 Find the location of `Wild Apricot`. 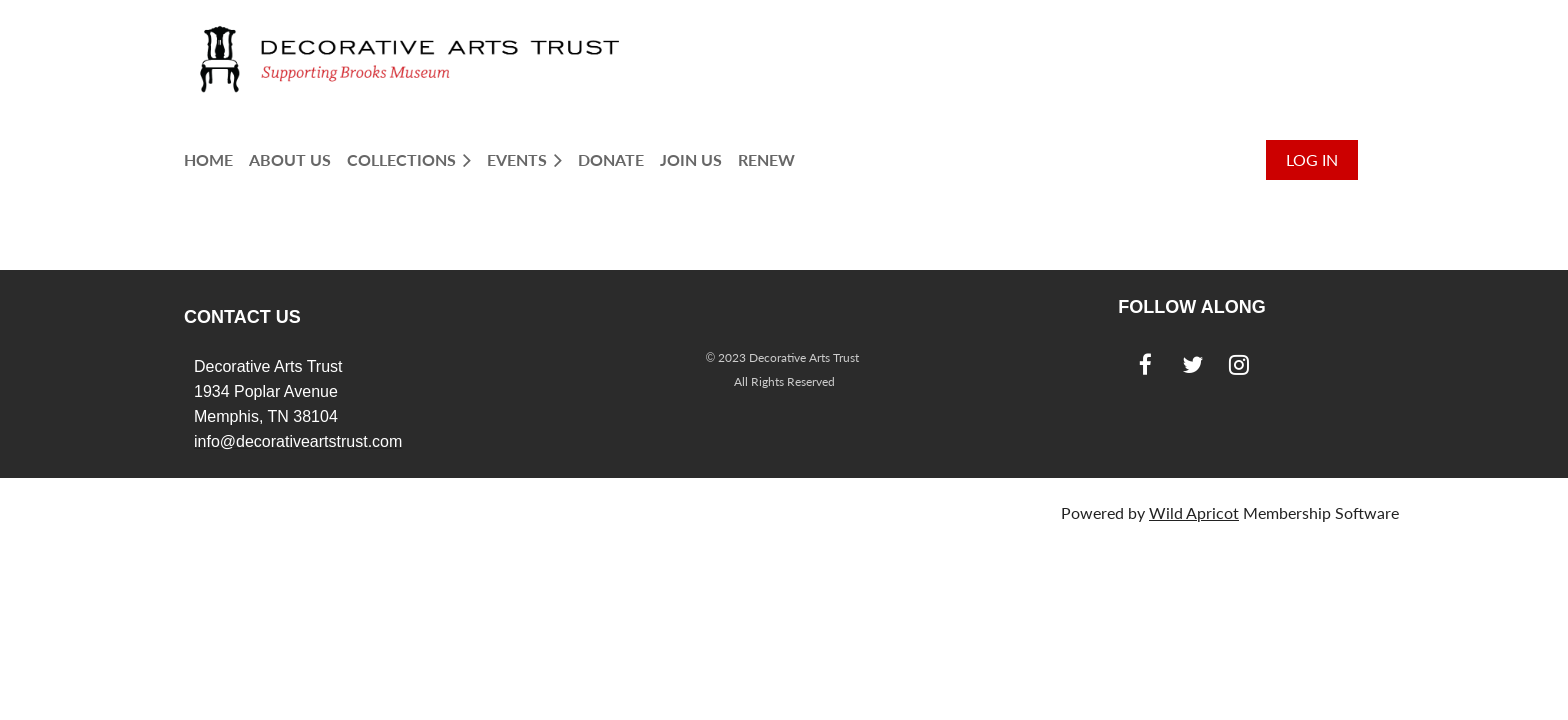

Wild Apricot is located at coordinates (1194, 512).